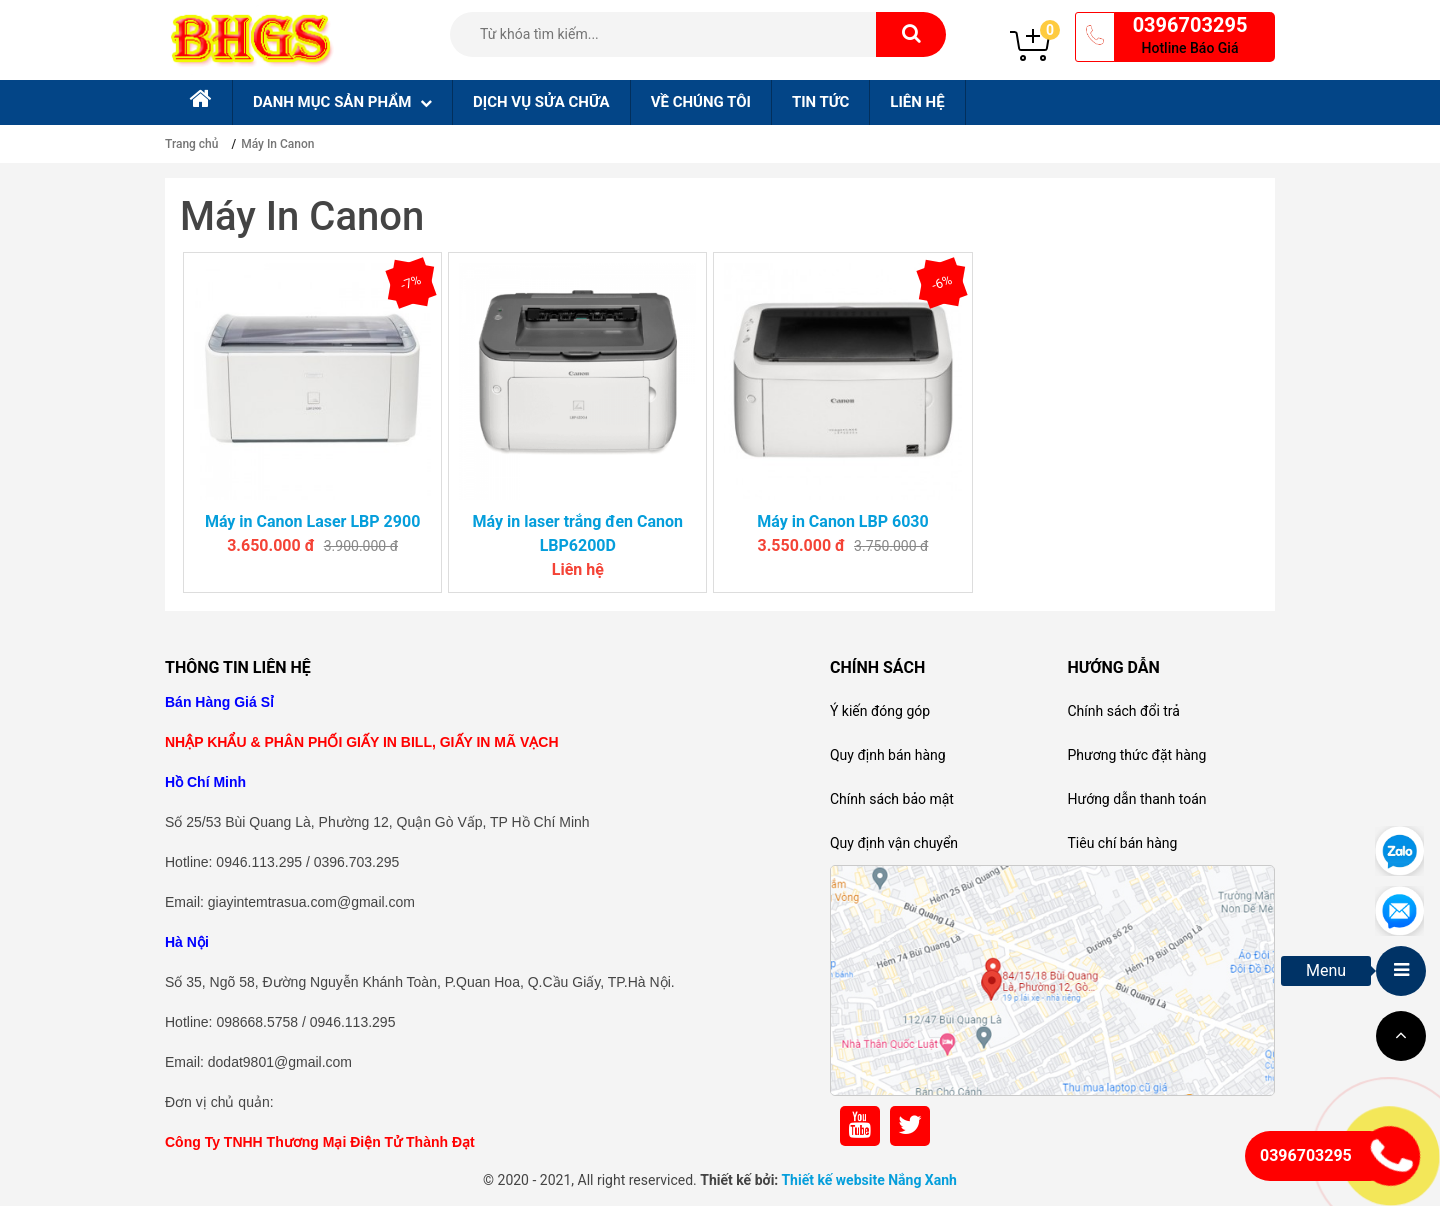 The image size is (1440, 1206). What do you see at coordinates (892, 799) in the screenshot?
I see `Chính sách bảo mật` at bounding box center [892, 799].